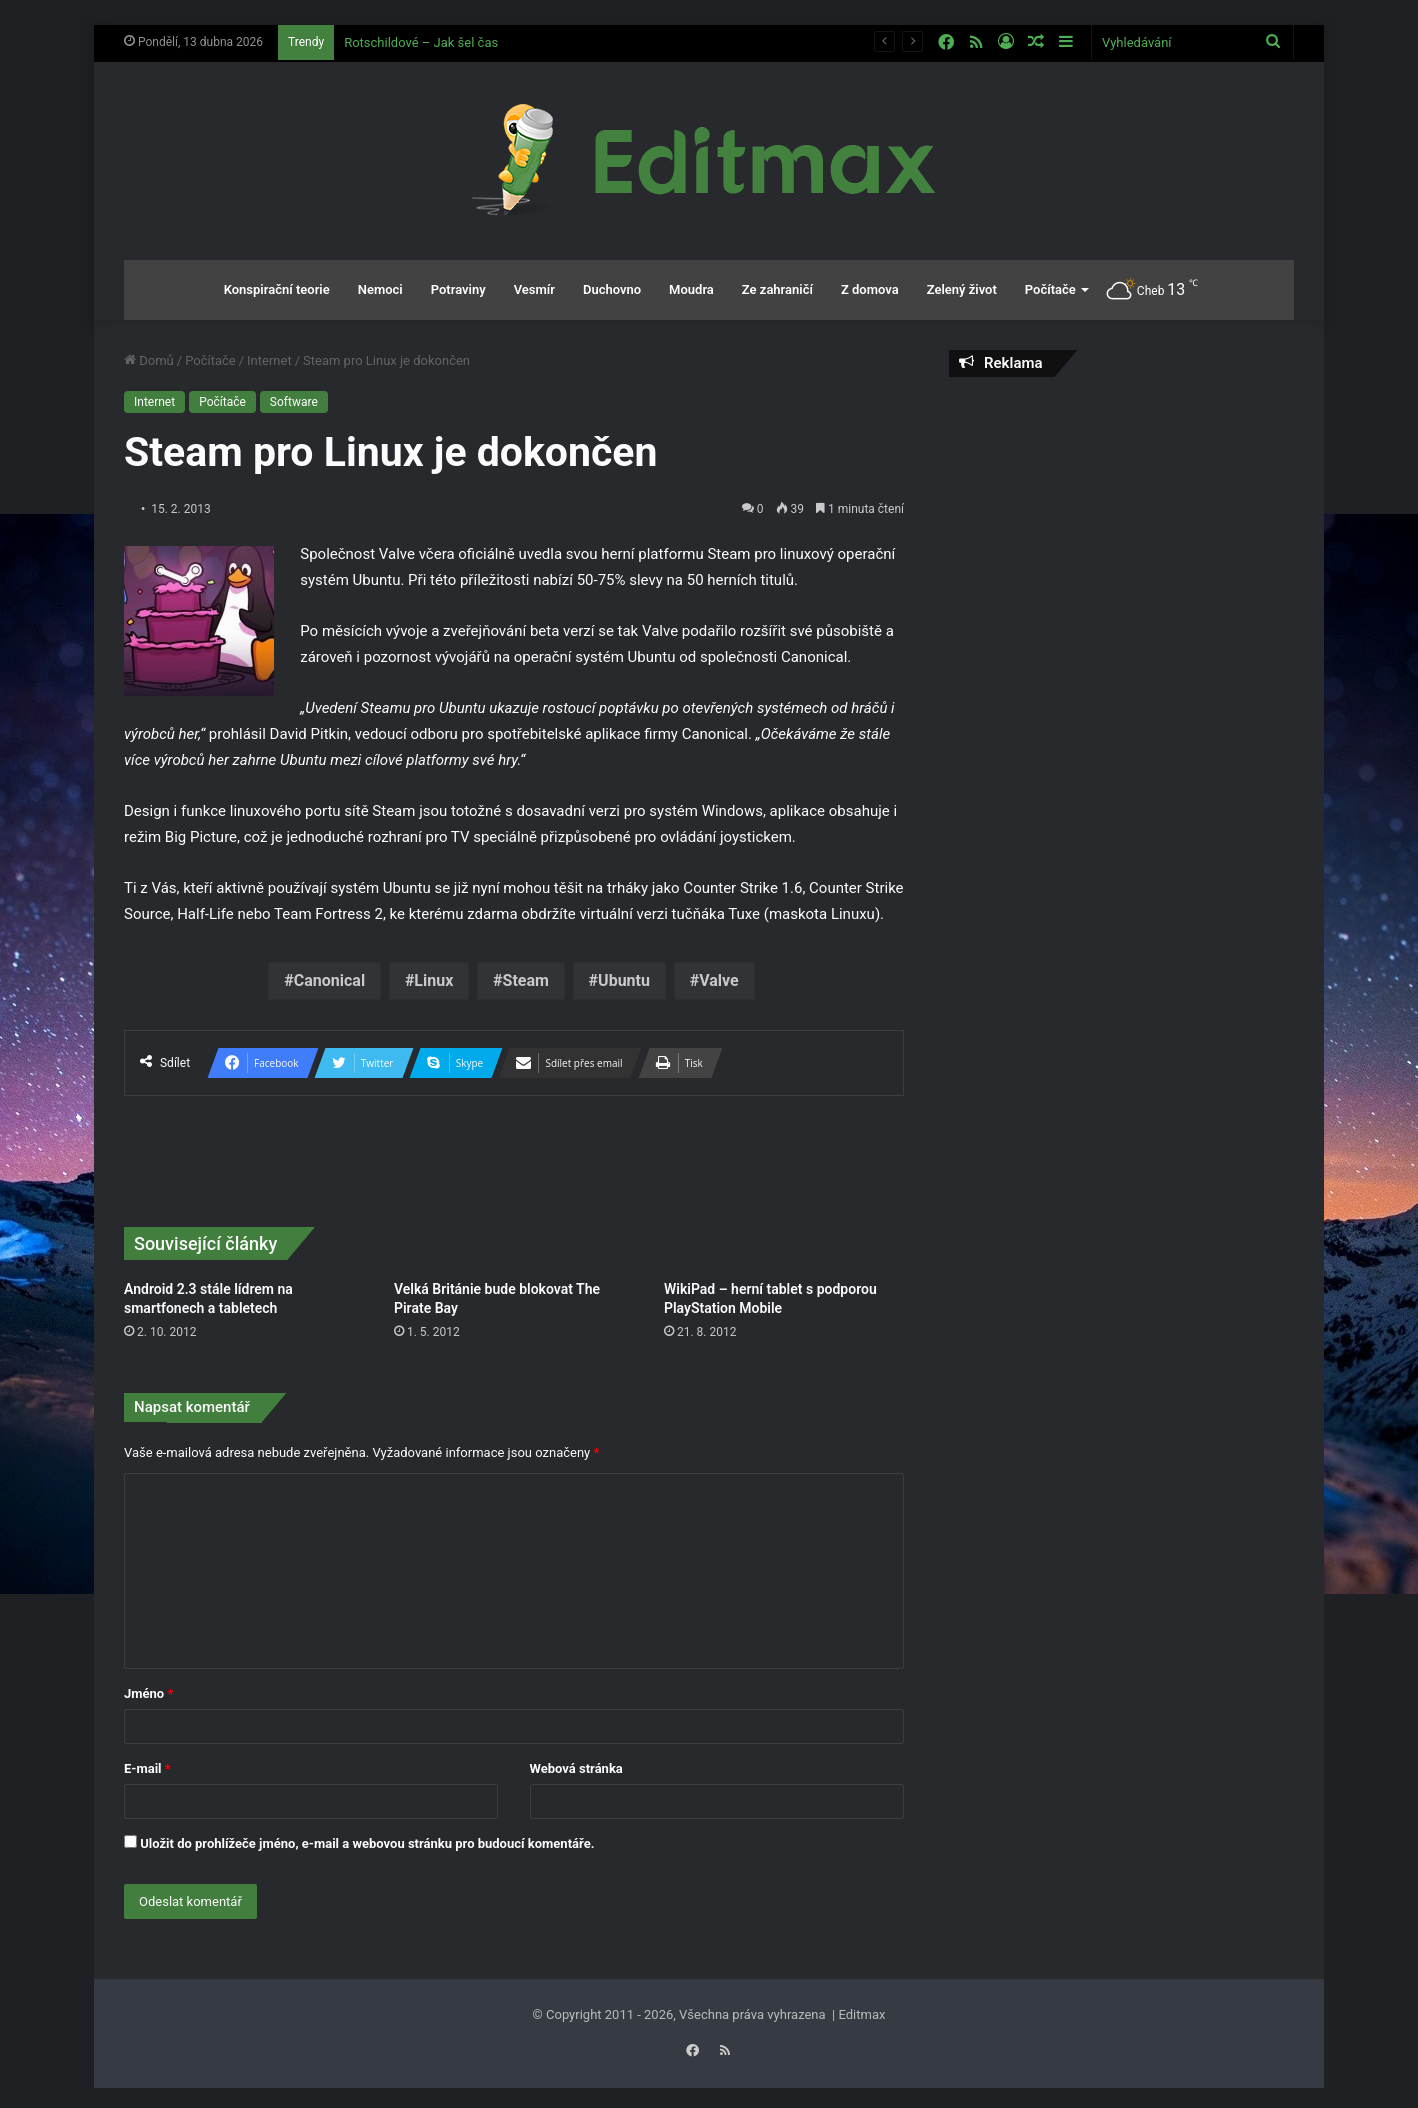 The image size is (1418, 2108). What do you see at coordinates (526, 980) in the screenshot?
I see `Steam` at bounding box center [526, 980].